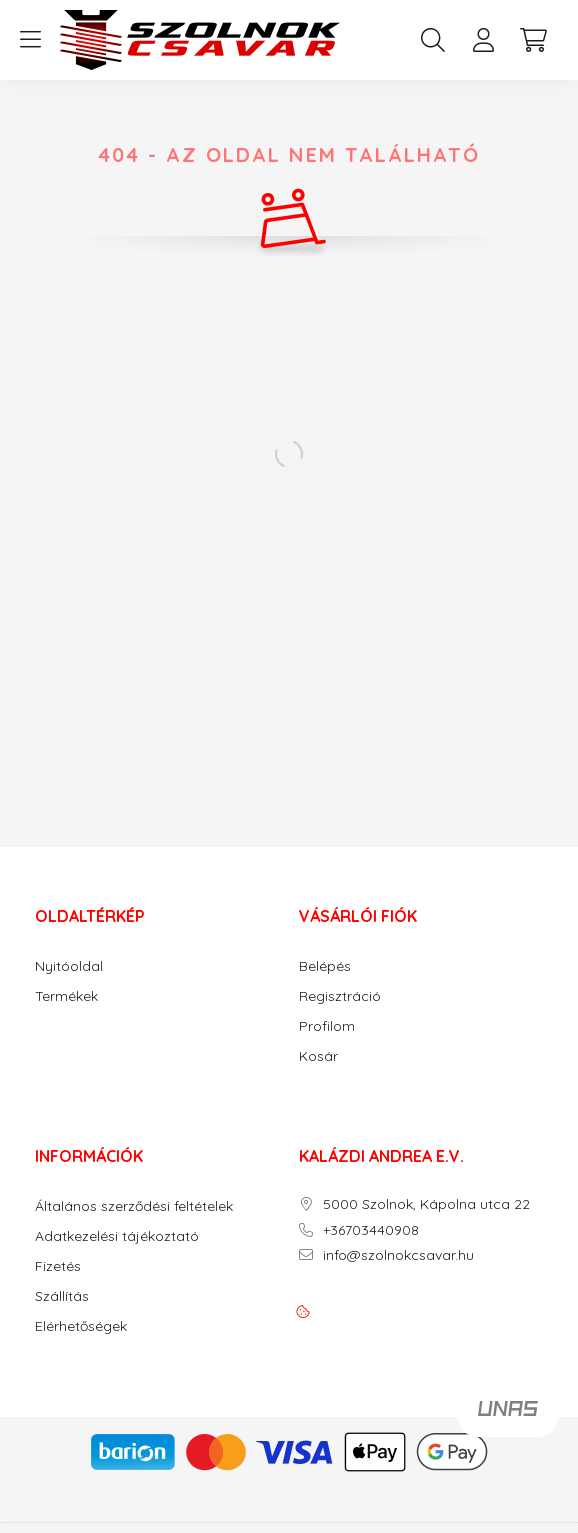 This screenshot has width=578, height=1533. I want to click on Termékek, so click(66, 996).